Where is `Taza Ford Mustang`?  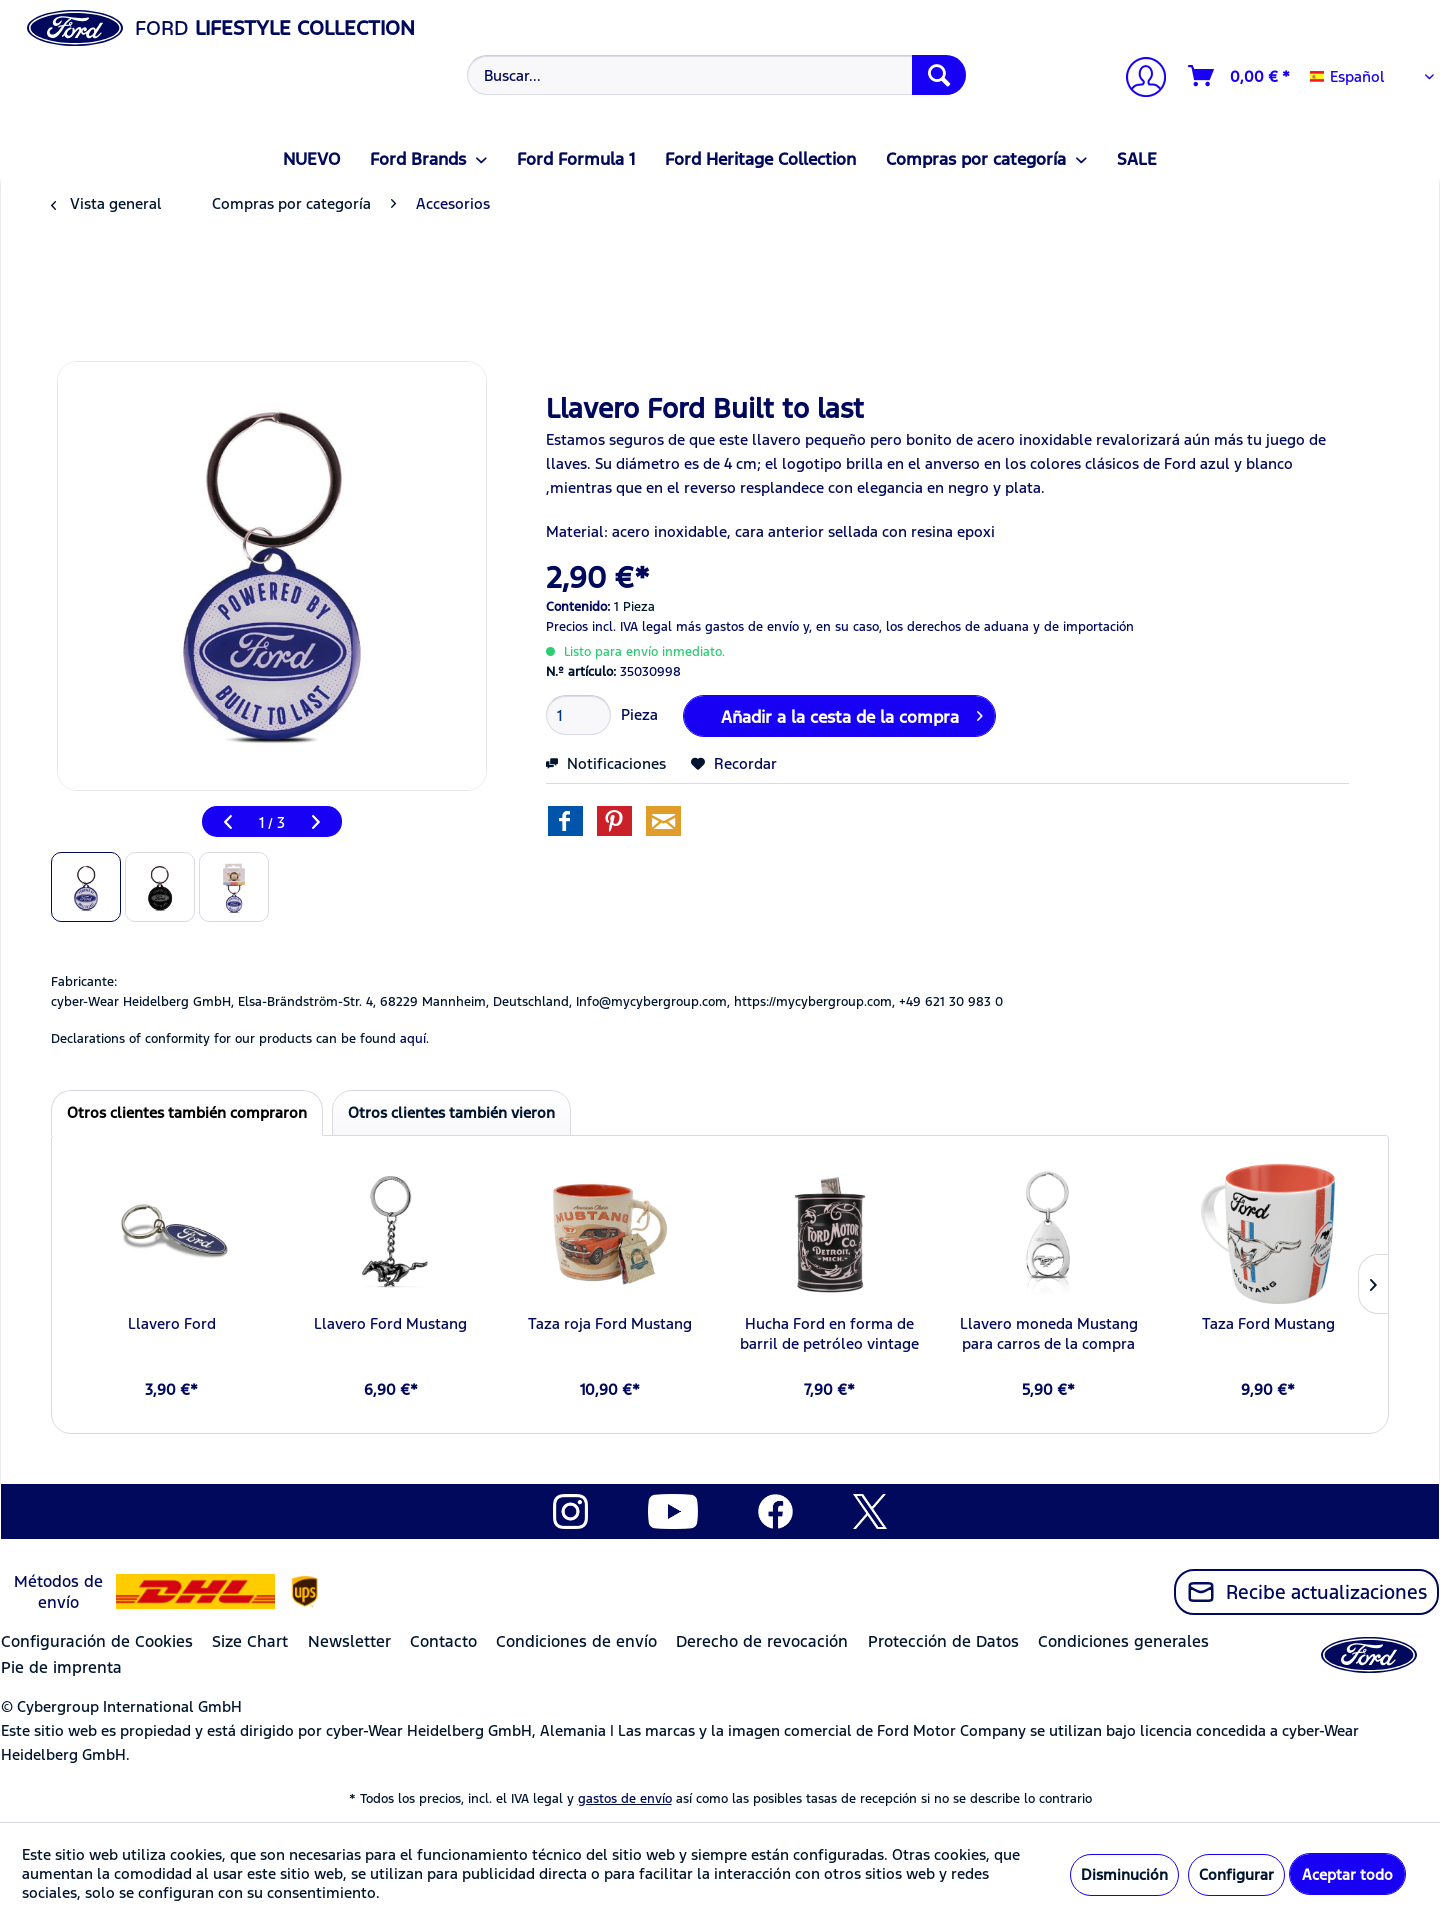
Taza Ford Mustang is located at coordinates (1268, 1323).